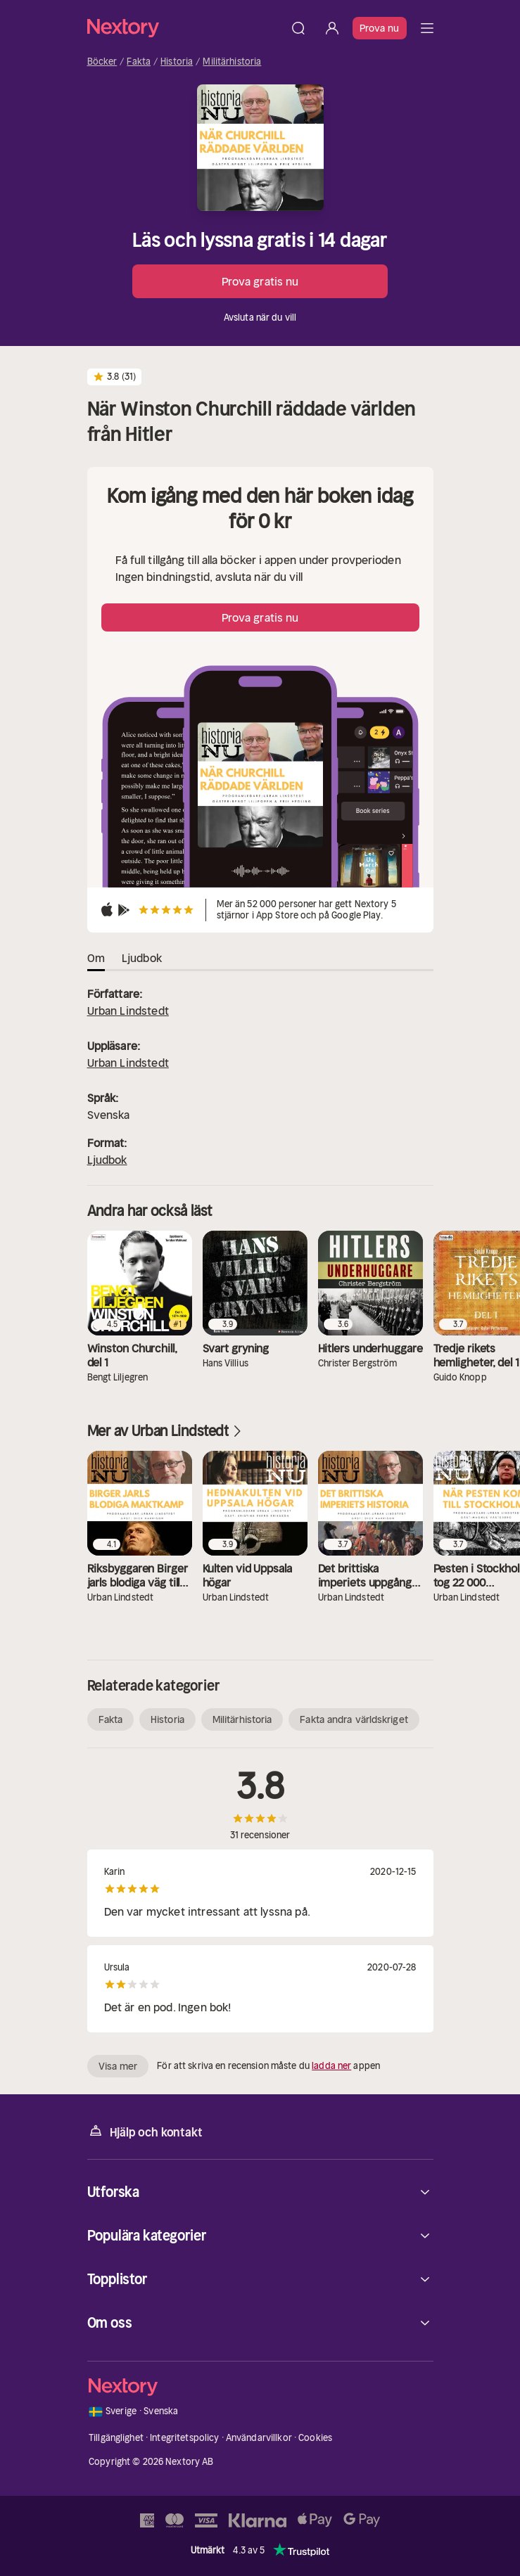 The height and width of the screenshot is (2576, 520). Describe the element at coordinates (380, 28) in the screenshot. I see `Prova nu` at that location.